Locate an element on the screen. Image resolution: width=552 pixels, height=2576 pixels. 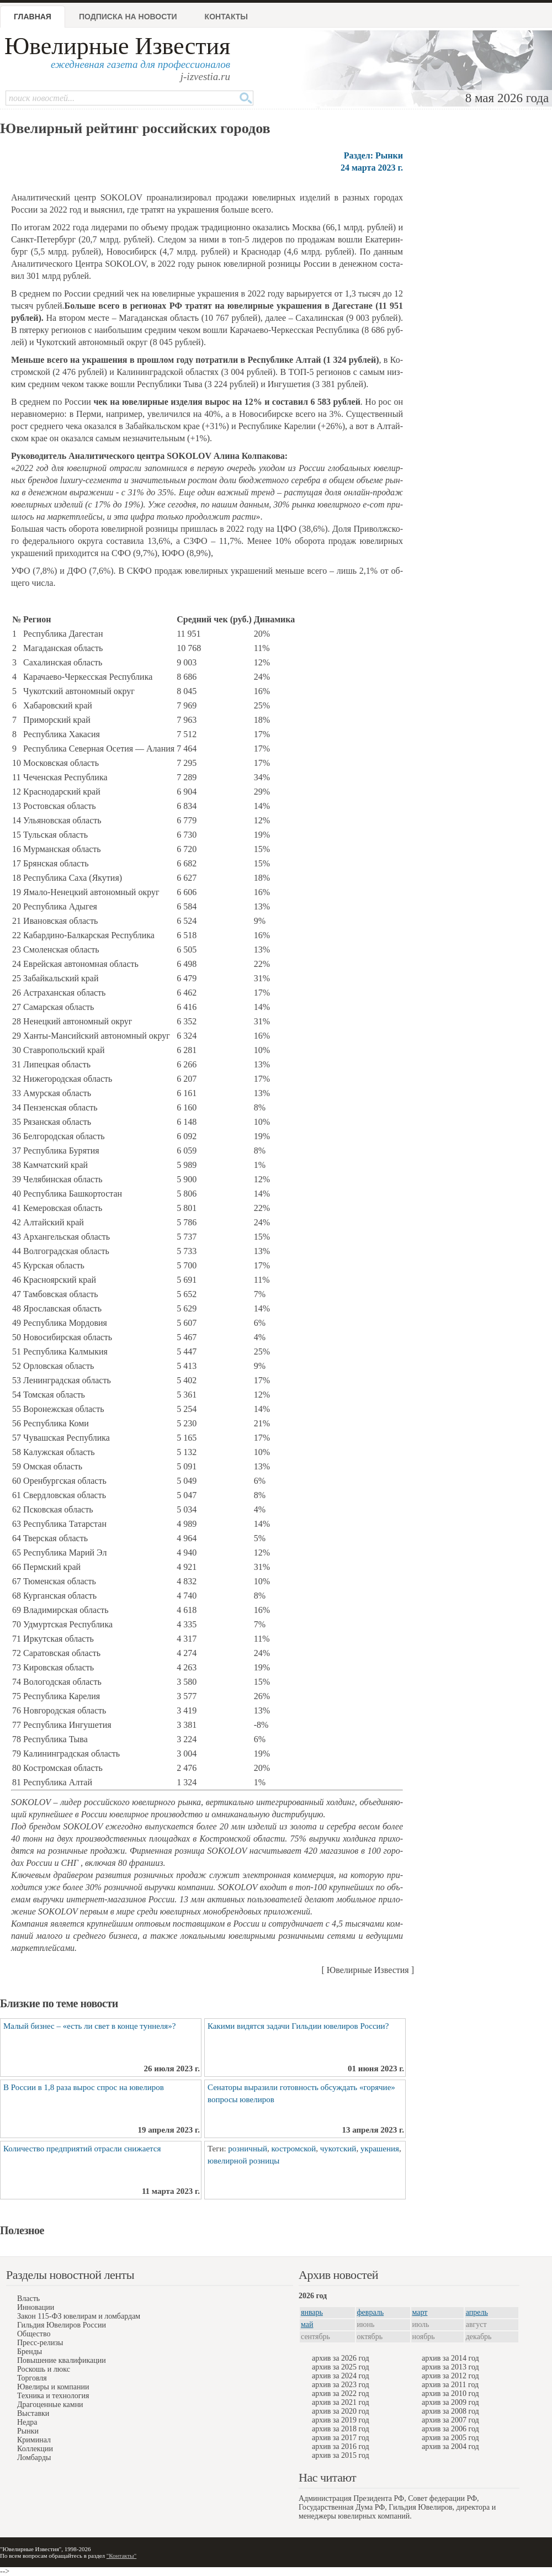
Малый бизнес – «есть ли свет в конце туннеля»? is located at coordinates (89, 2026).